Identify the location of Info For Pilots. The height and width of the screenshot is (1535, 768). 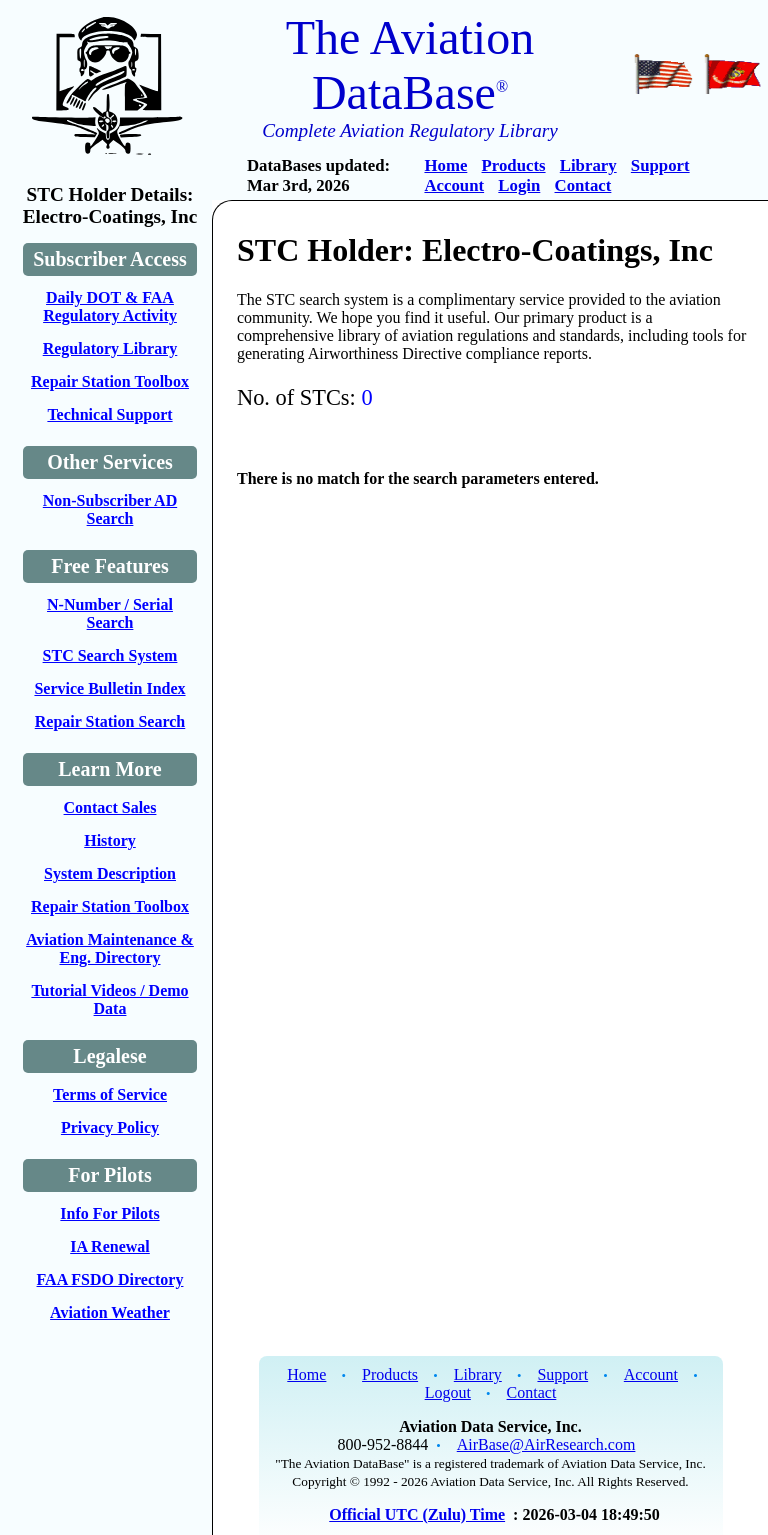
(109, 1213).